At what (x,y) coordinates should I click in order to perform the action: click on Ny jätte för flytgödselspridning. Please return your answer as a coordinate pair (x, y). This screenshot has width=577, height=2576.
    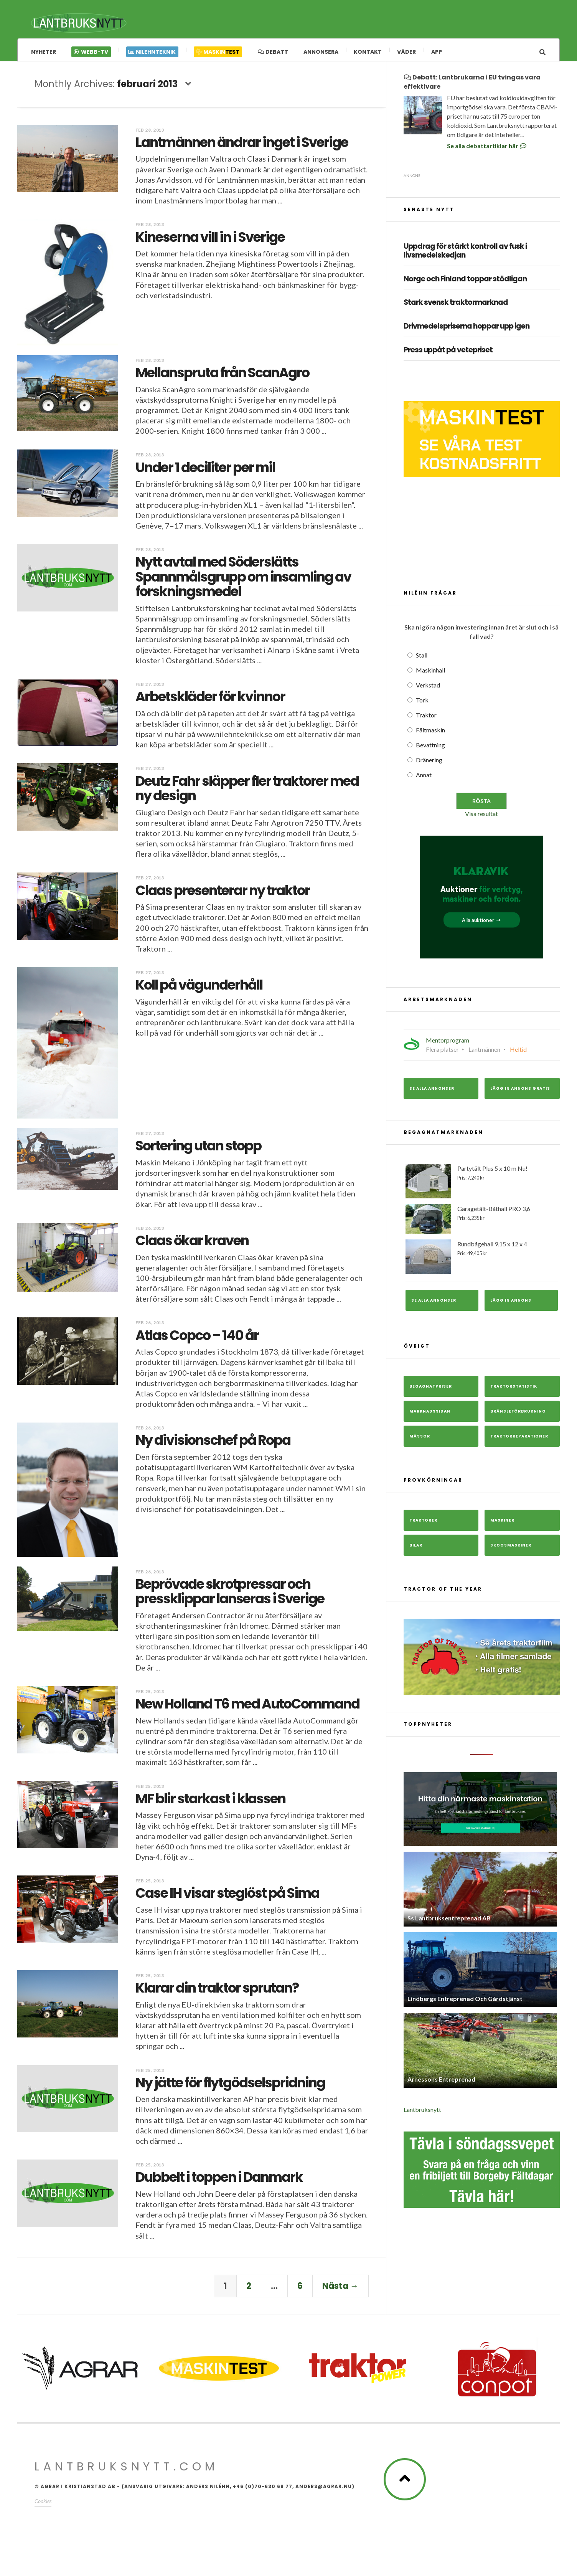
    Looking at the image, I should click on (230, 2086).